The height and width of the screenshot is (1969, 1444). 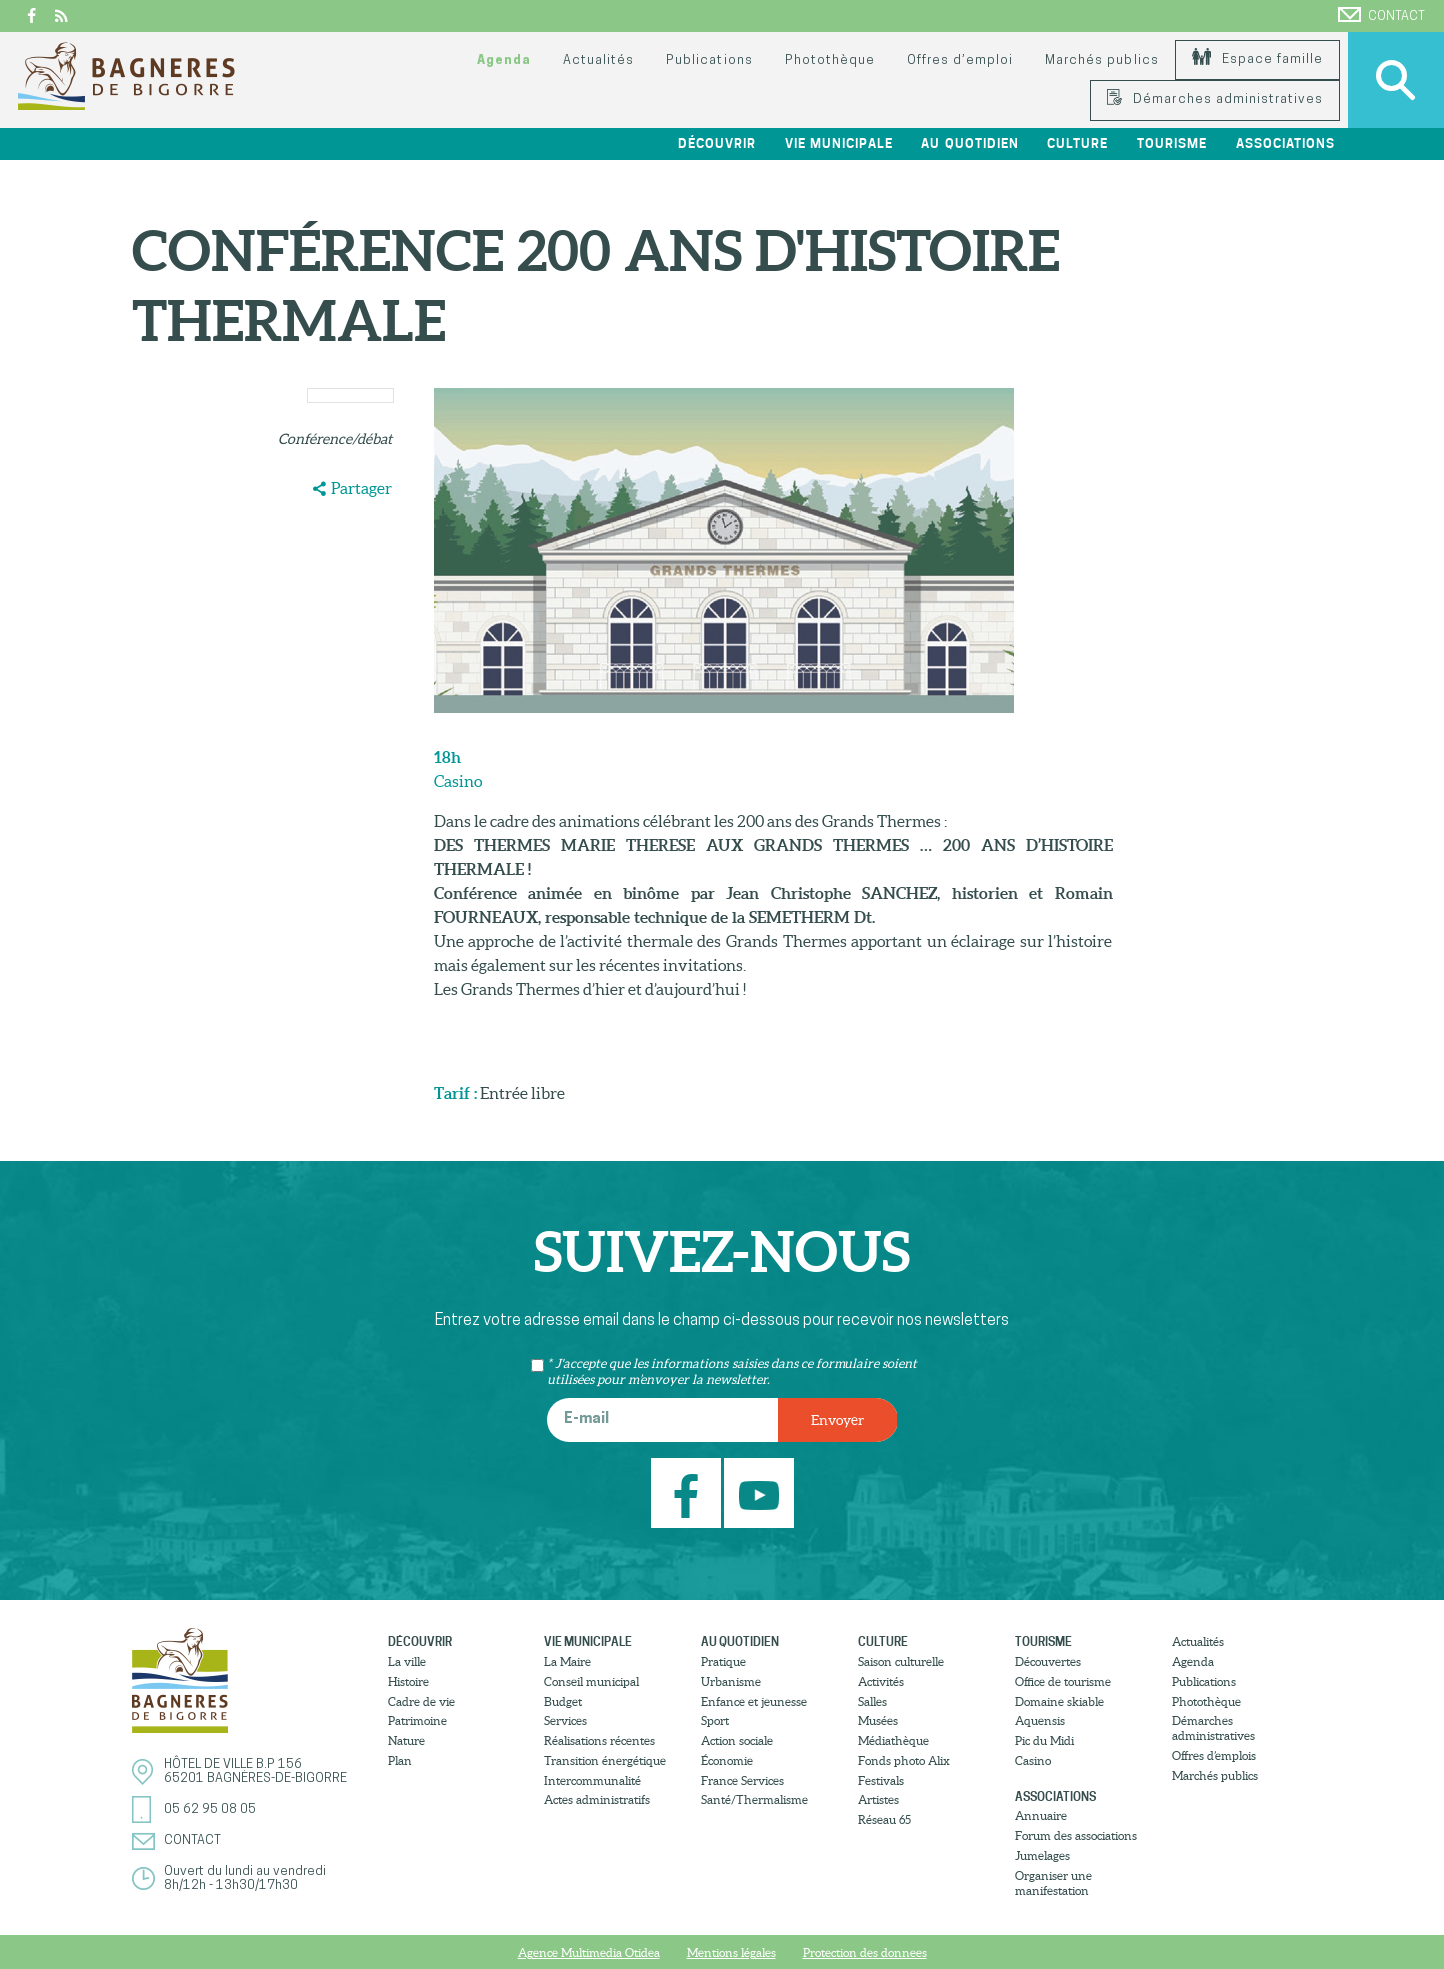 What do you see at coordinates (960, 60) in the screenshot?
I see `Offres d’emploi` at bounding box center [960, 60].